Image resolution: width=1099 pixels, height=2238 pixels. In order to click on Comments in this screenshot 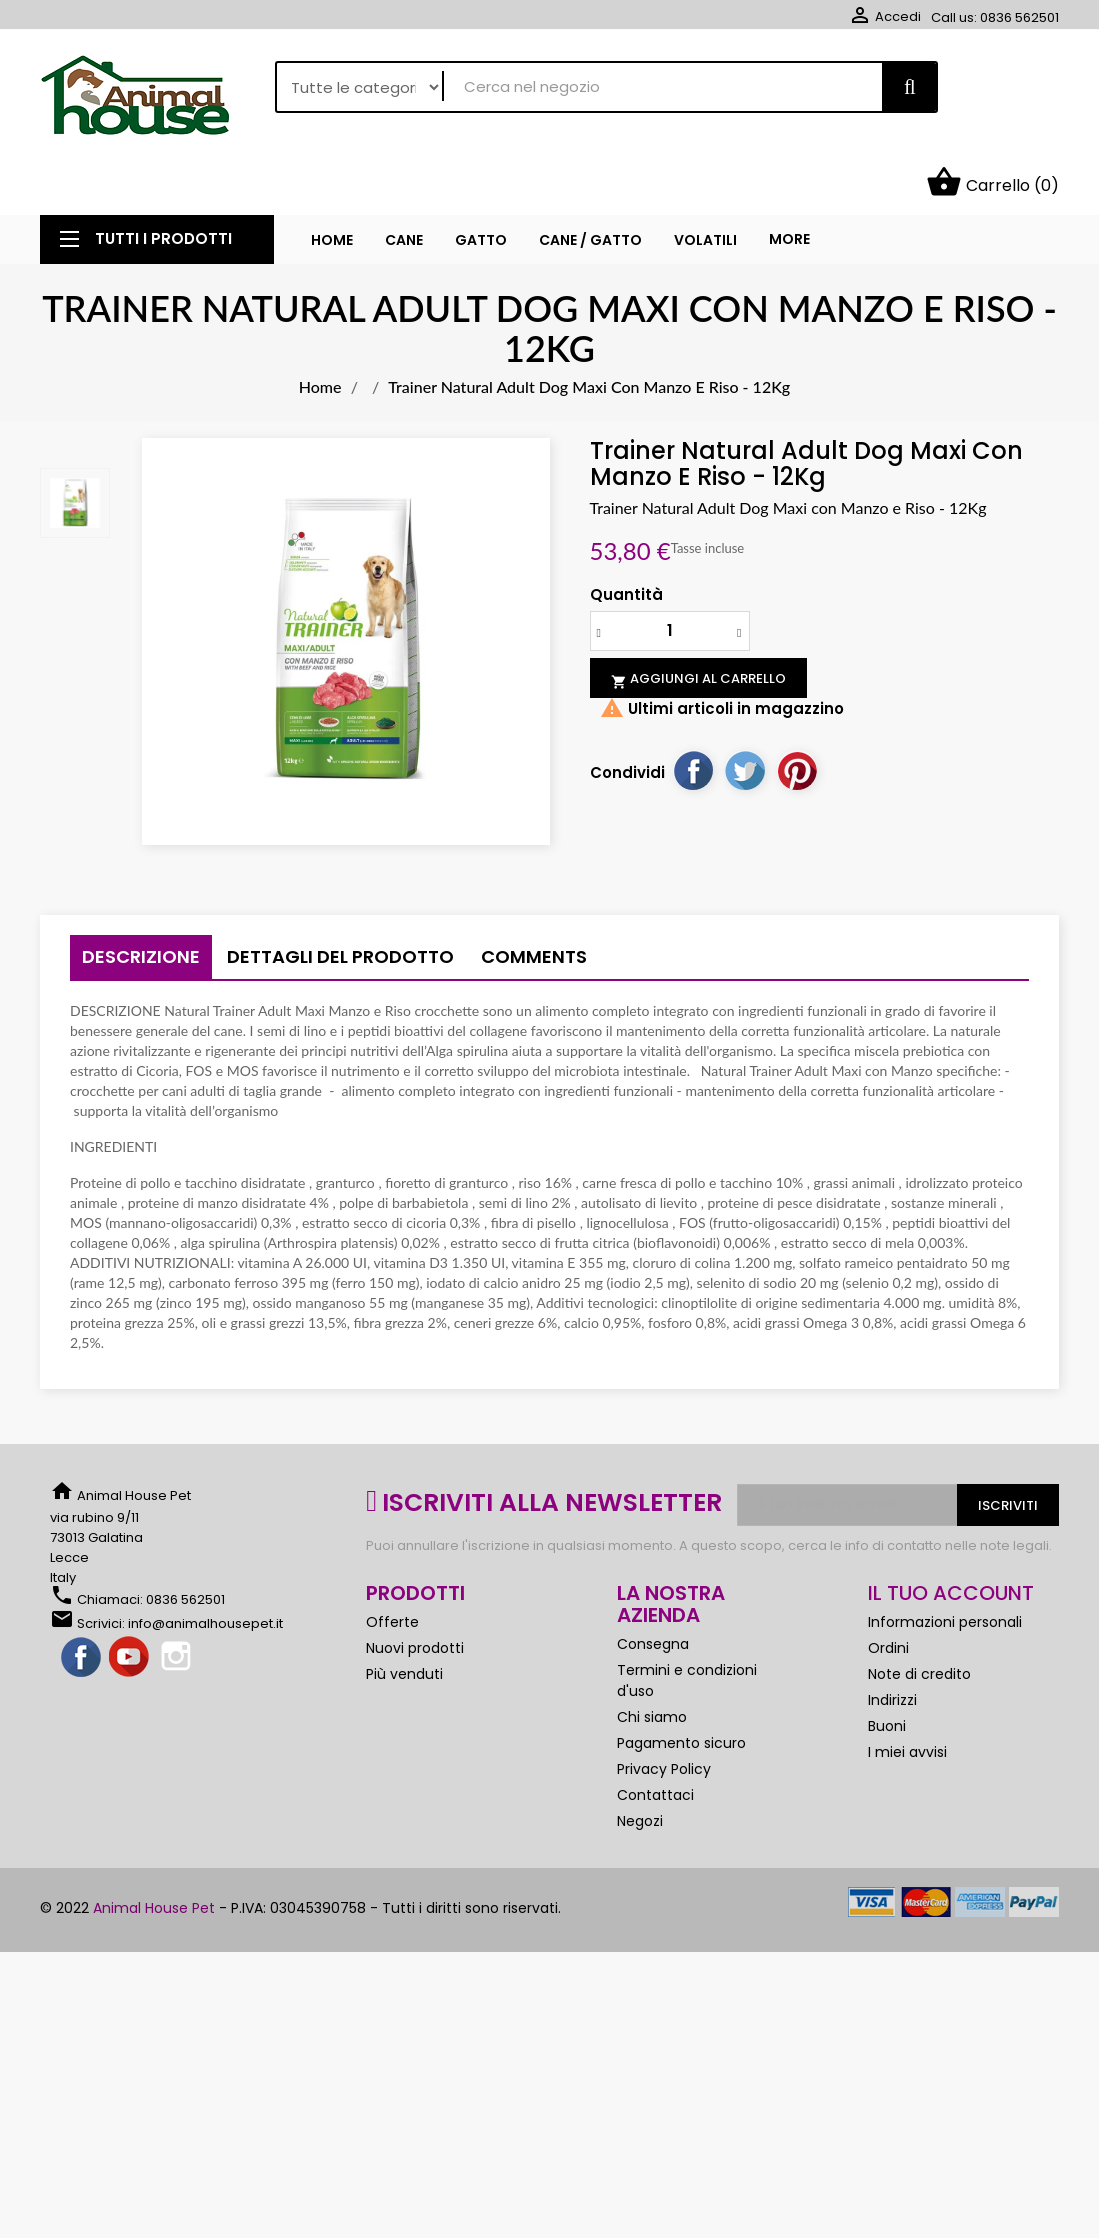, I will do `click(534, 898)`.